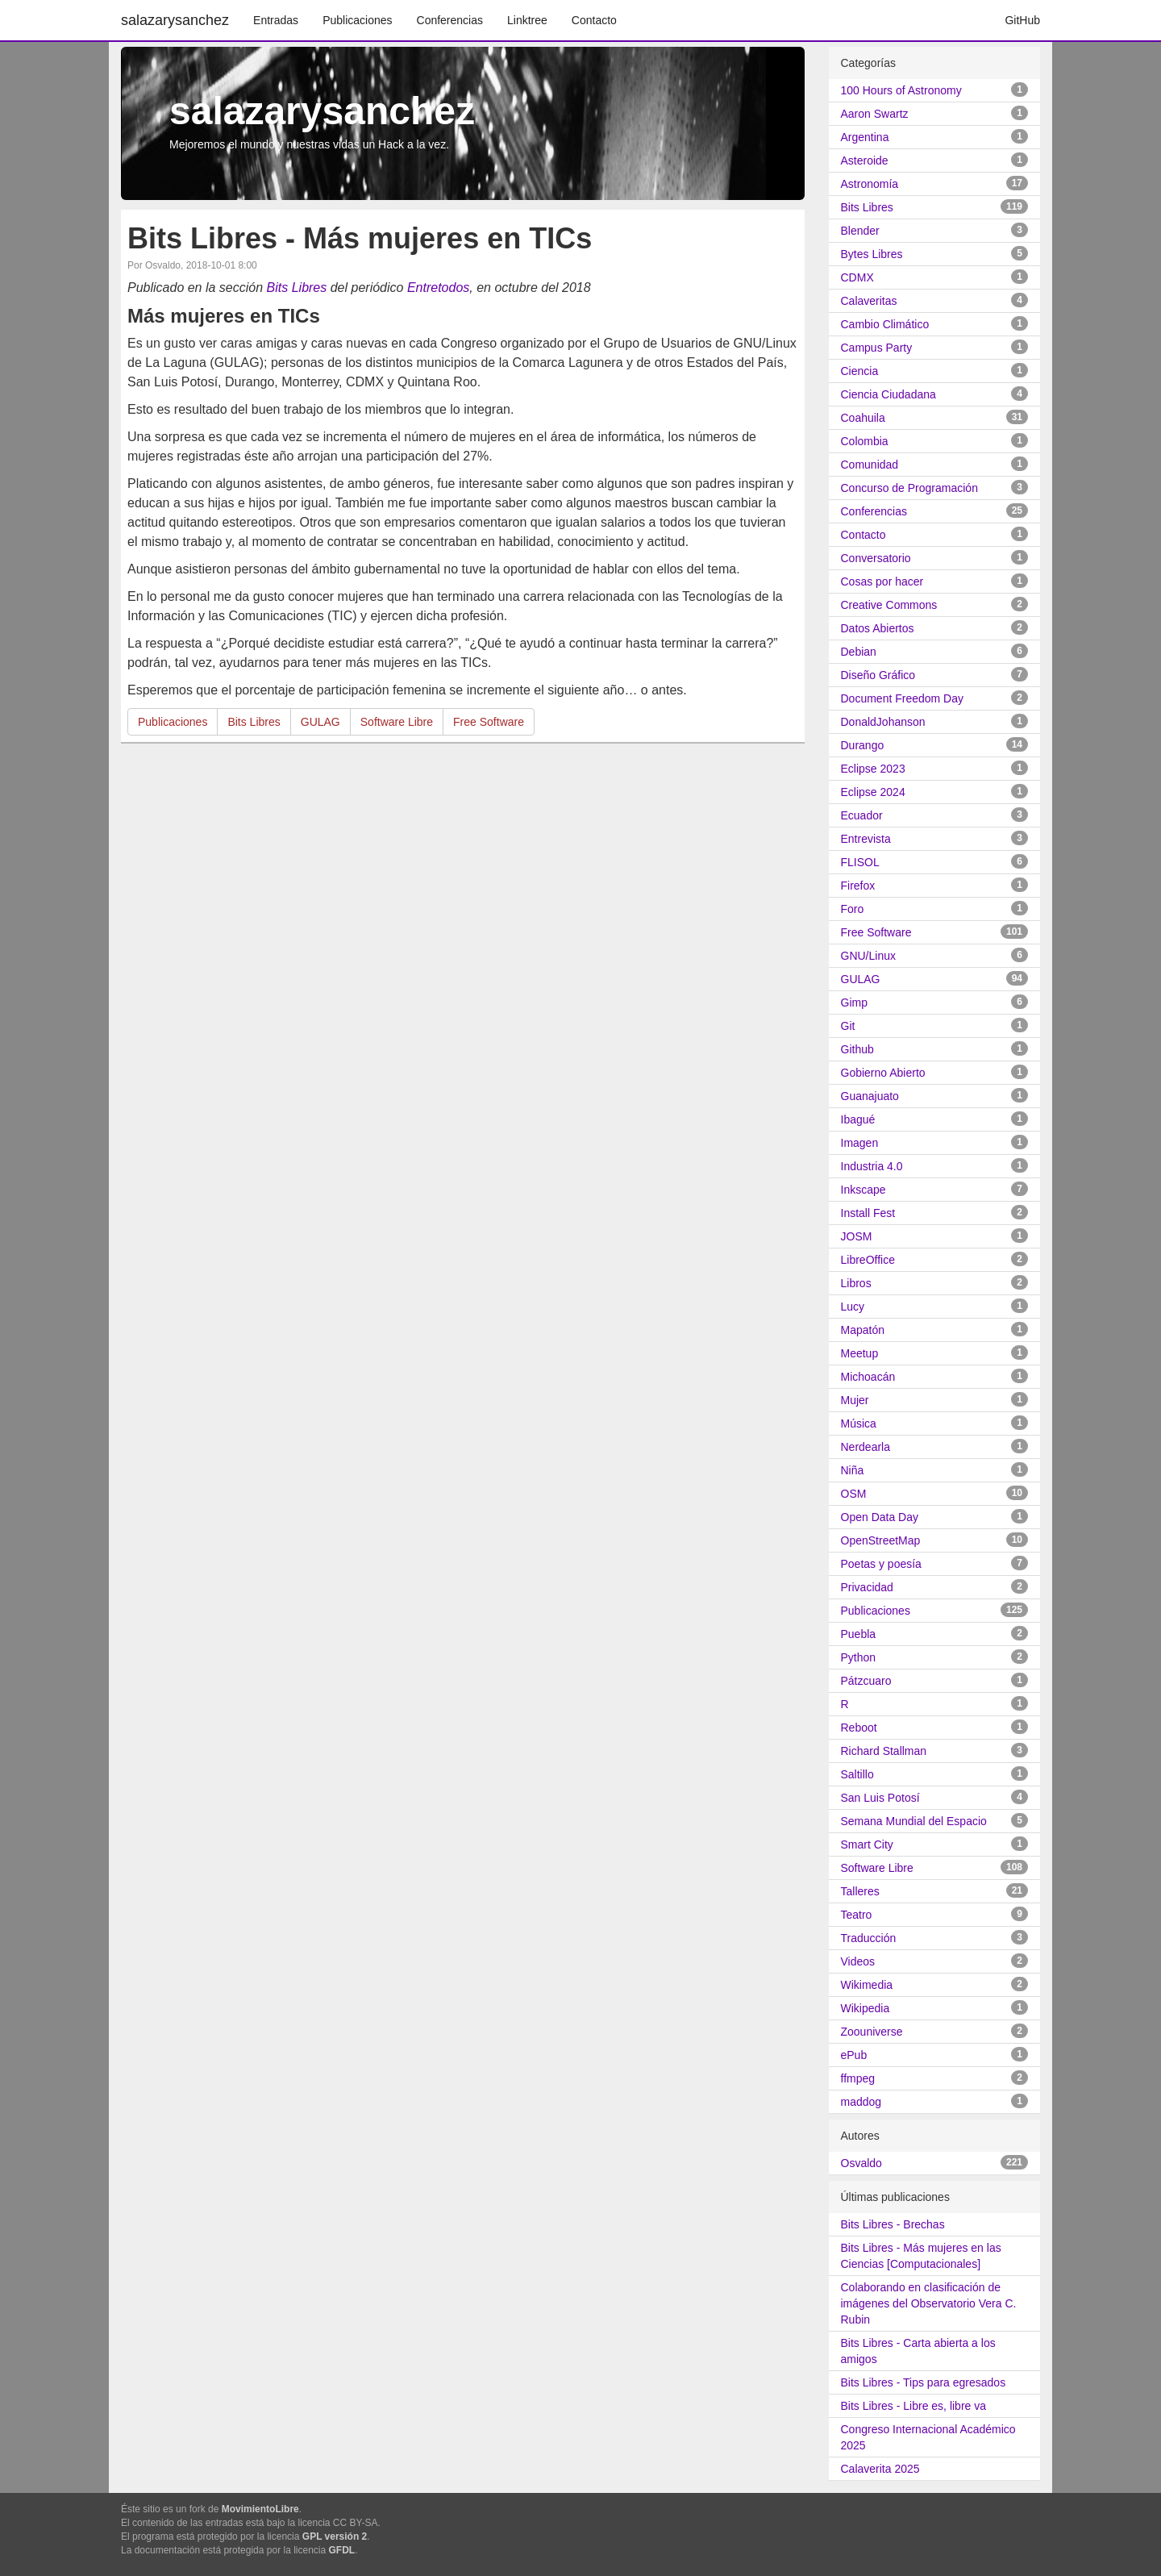 The height and width of the screenshot is (2576, 1161). I want to click on Astronomía, so click(870, 183).